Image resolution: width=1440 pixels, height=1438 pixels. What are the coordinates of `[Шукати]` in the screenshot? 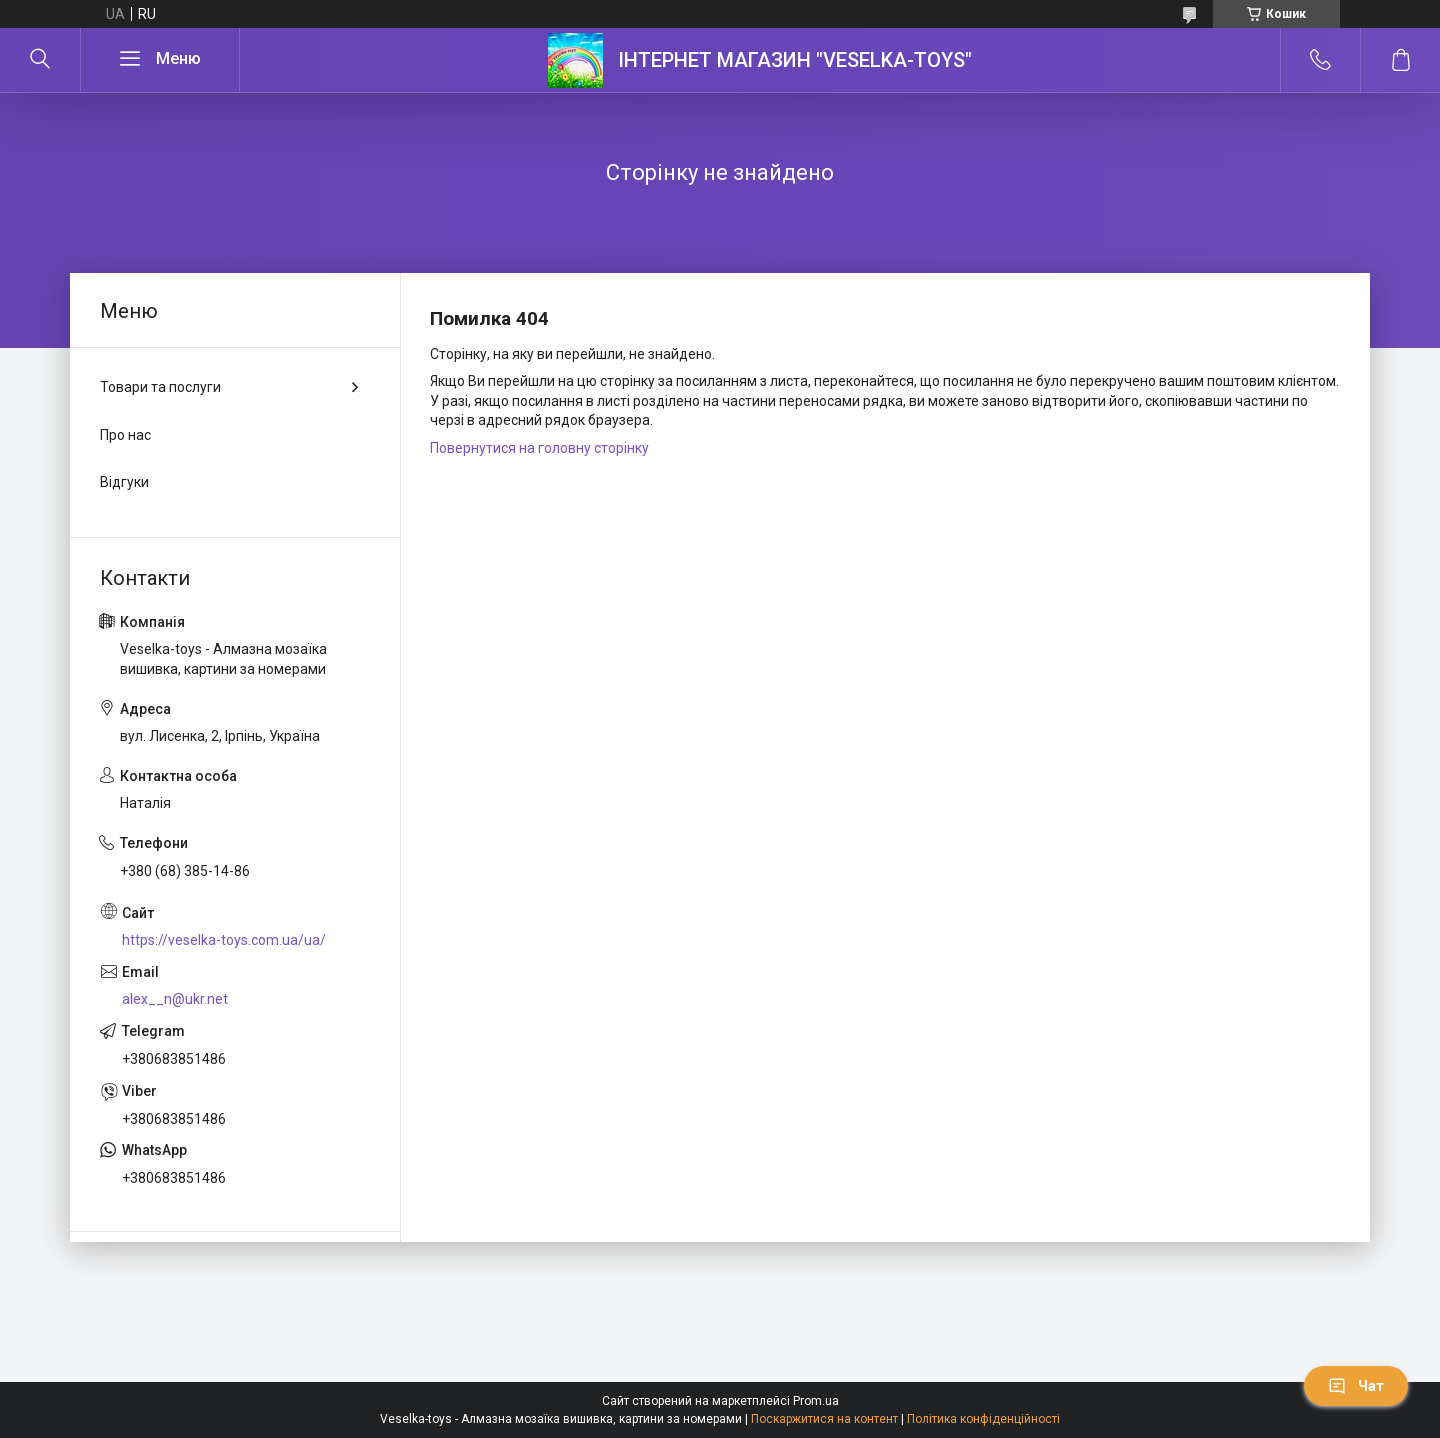 It's located at (40, 60).